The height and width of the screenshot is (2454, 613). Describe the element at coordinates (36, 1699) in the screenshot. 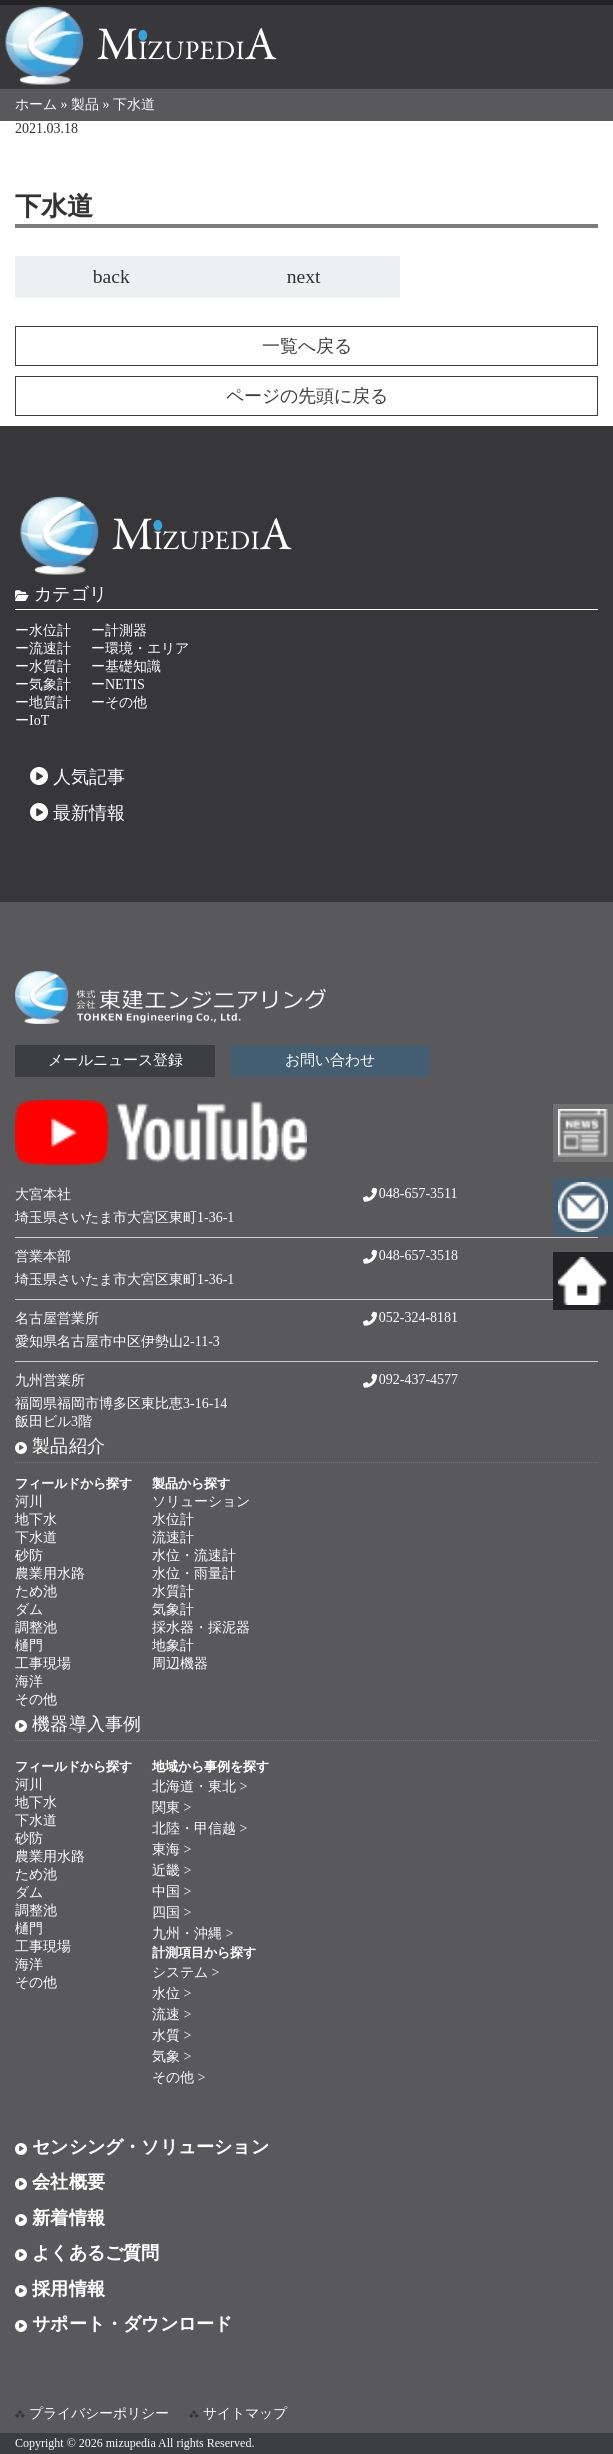

I see `その他` at that location.